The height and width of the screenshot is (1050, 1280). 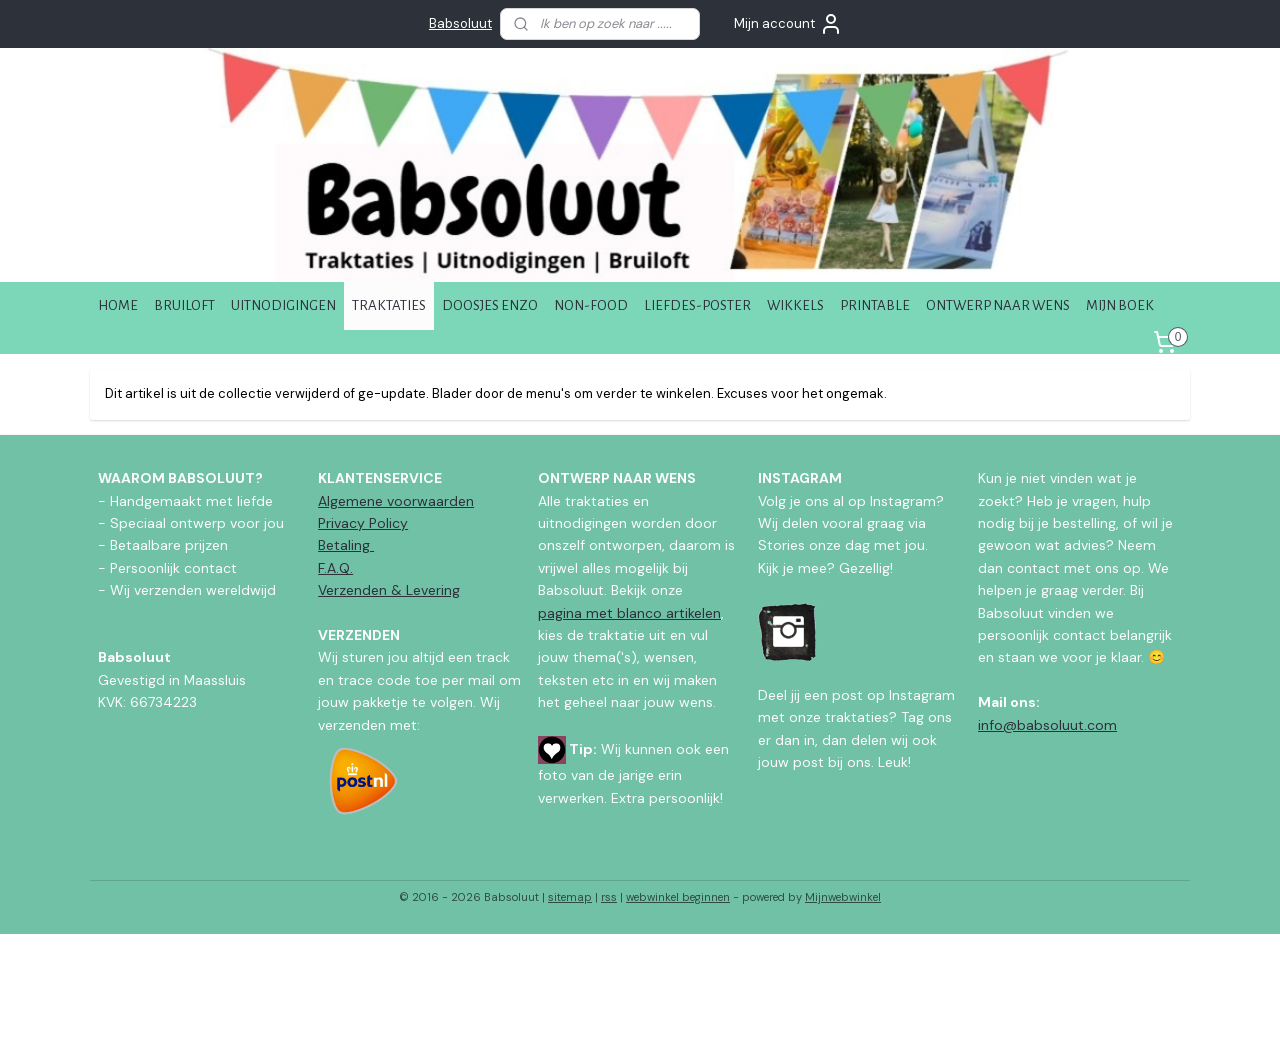 What do you see at coordinates (1047, 725) in the screenshot?
I see `info@babsoluut.com` at bounding box center [1047, 725].